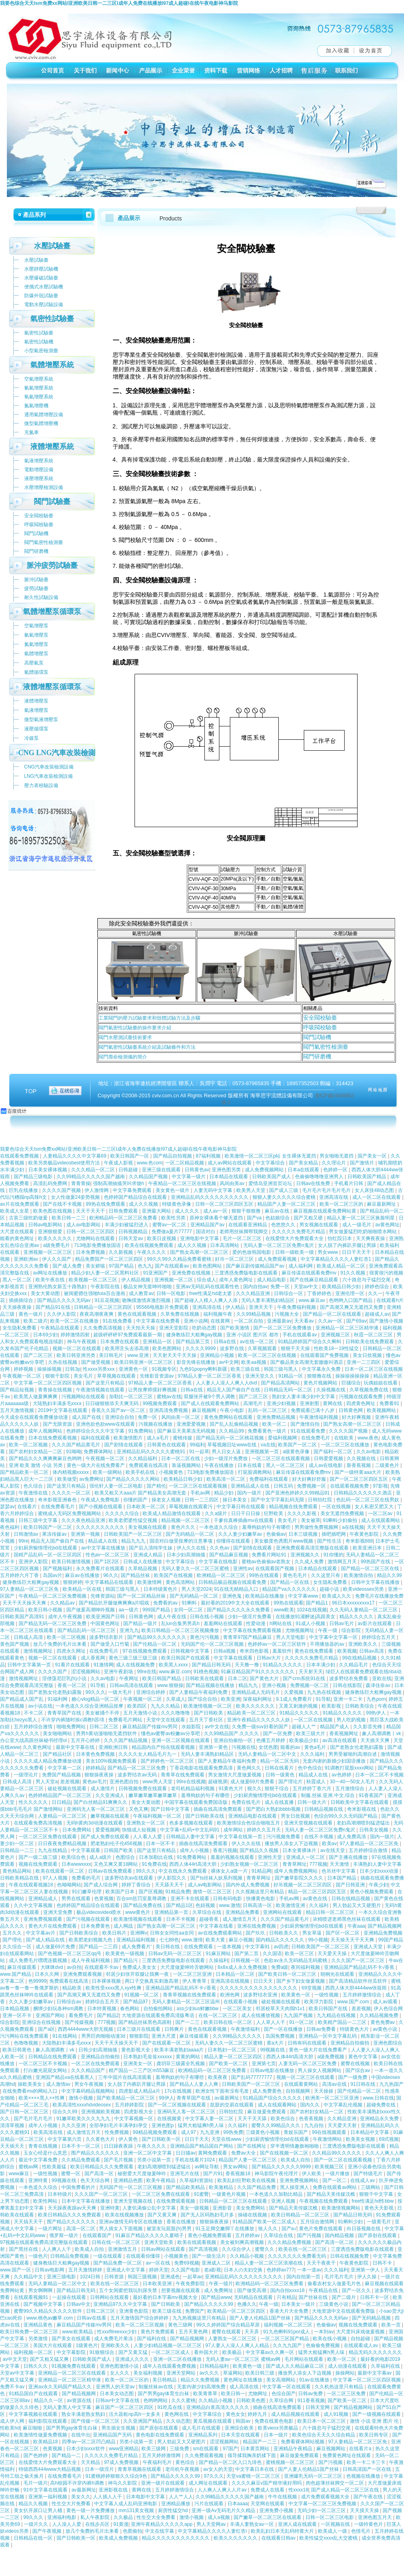 The image size is (404, 2576). What do you see at coordinates (268, 1431) in the screenshot?
I see `免费看黄色一级片` at bounding box center [268, 1431].